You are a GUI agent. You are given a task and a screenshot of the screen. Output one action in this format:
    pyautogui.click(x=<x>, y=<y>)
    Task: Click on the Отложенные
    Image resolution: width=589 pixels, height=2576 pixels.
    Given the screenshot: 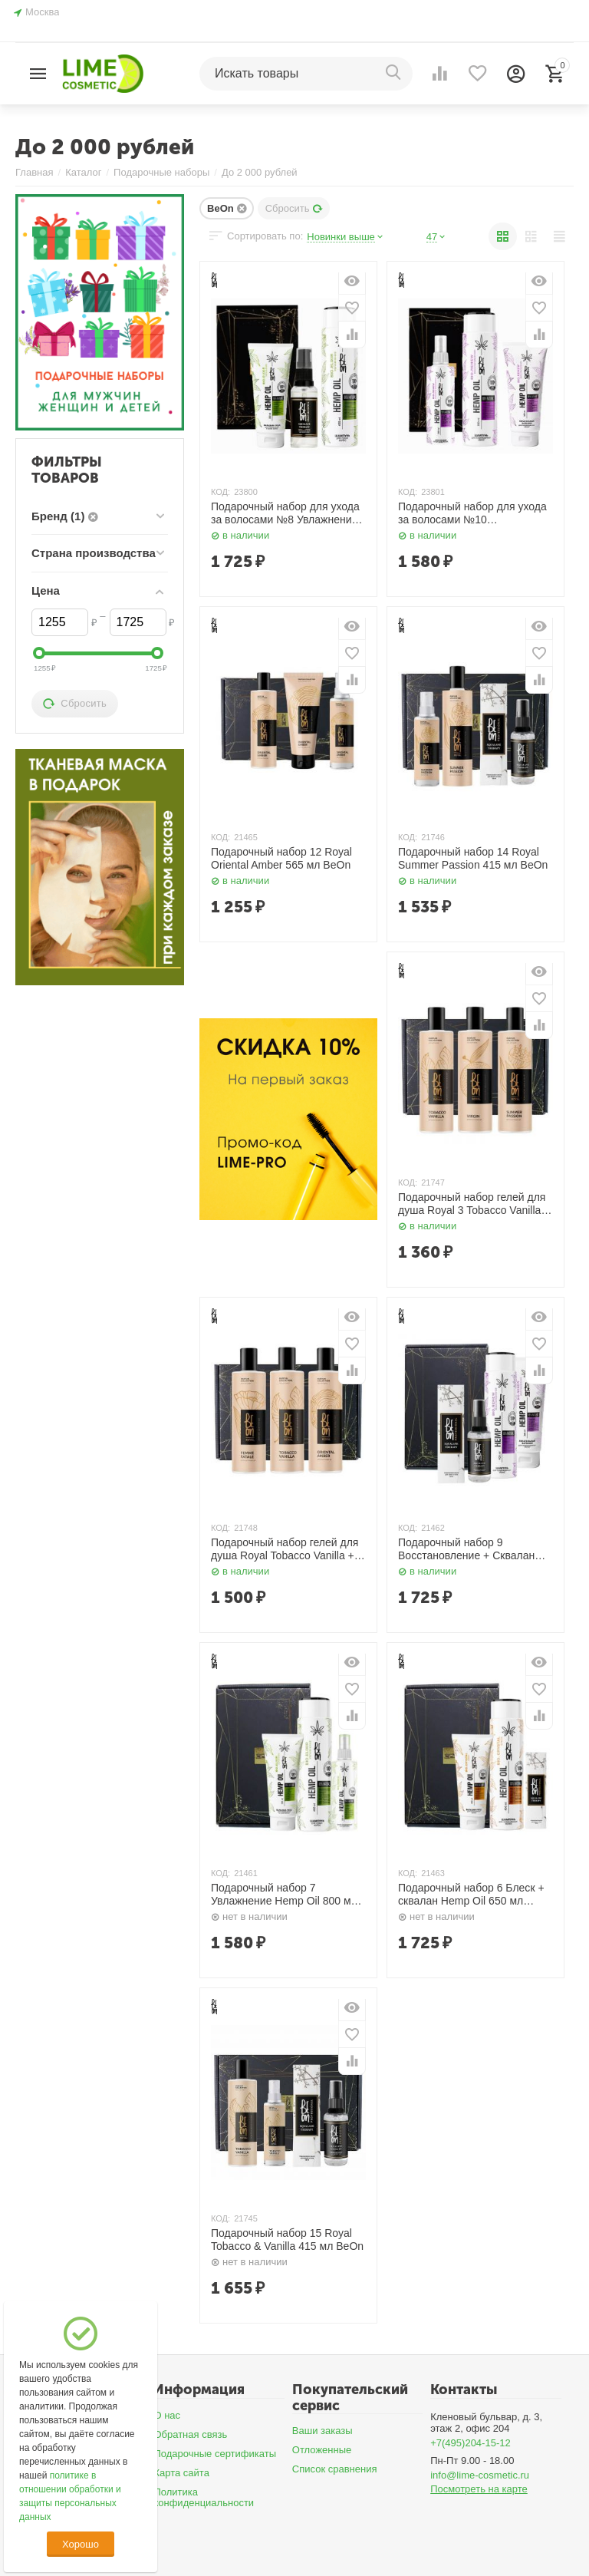 What is the action you would take?
    pyautogui.click(x=322, y=2450)
    